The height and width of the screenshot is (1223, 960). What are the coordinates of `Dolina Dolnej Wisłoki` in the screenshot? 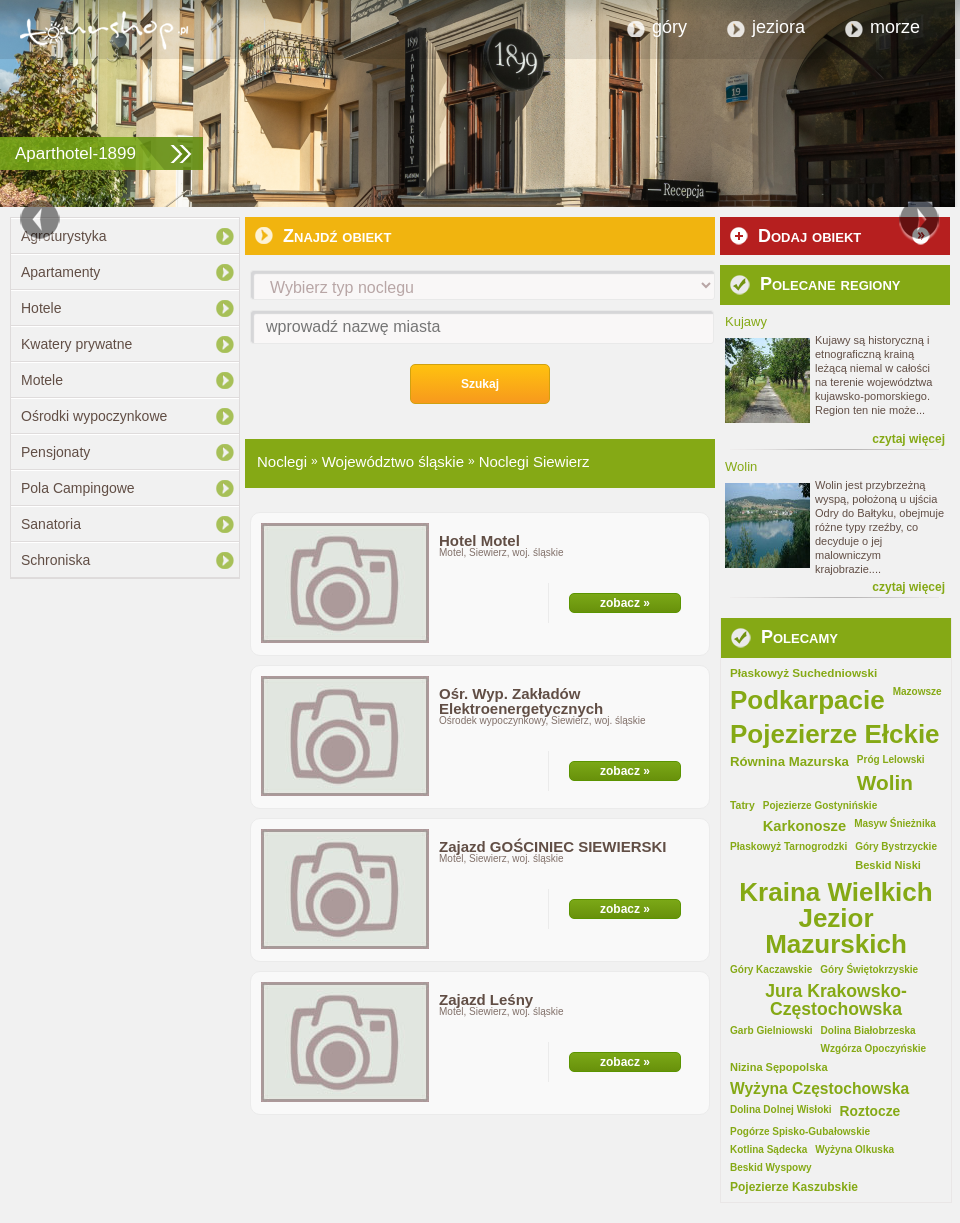 It's located at (781, 1110).